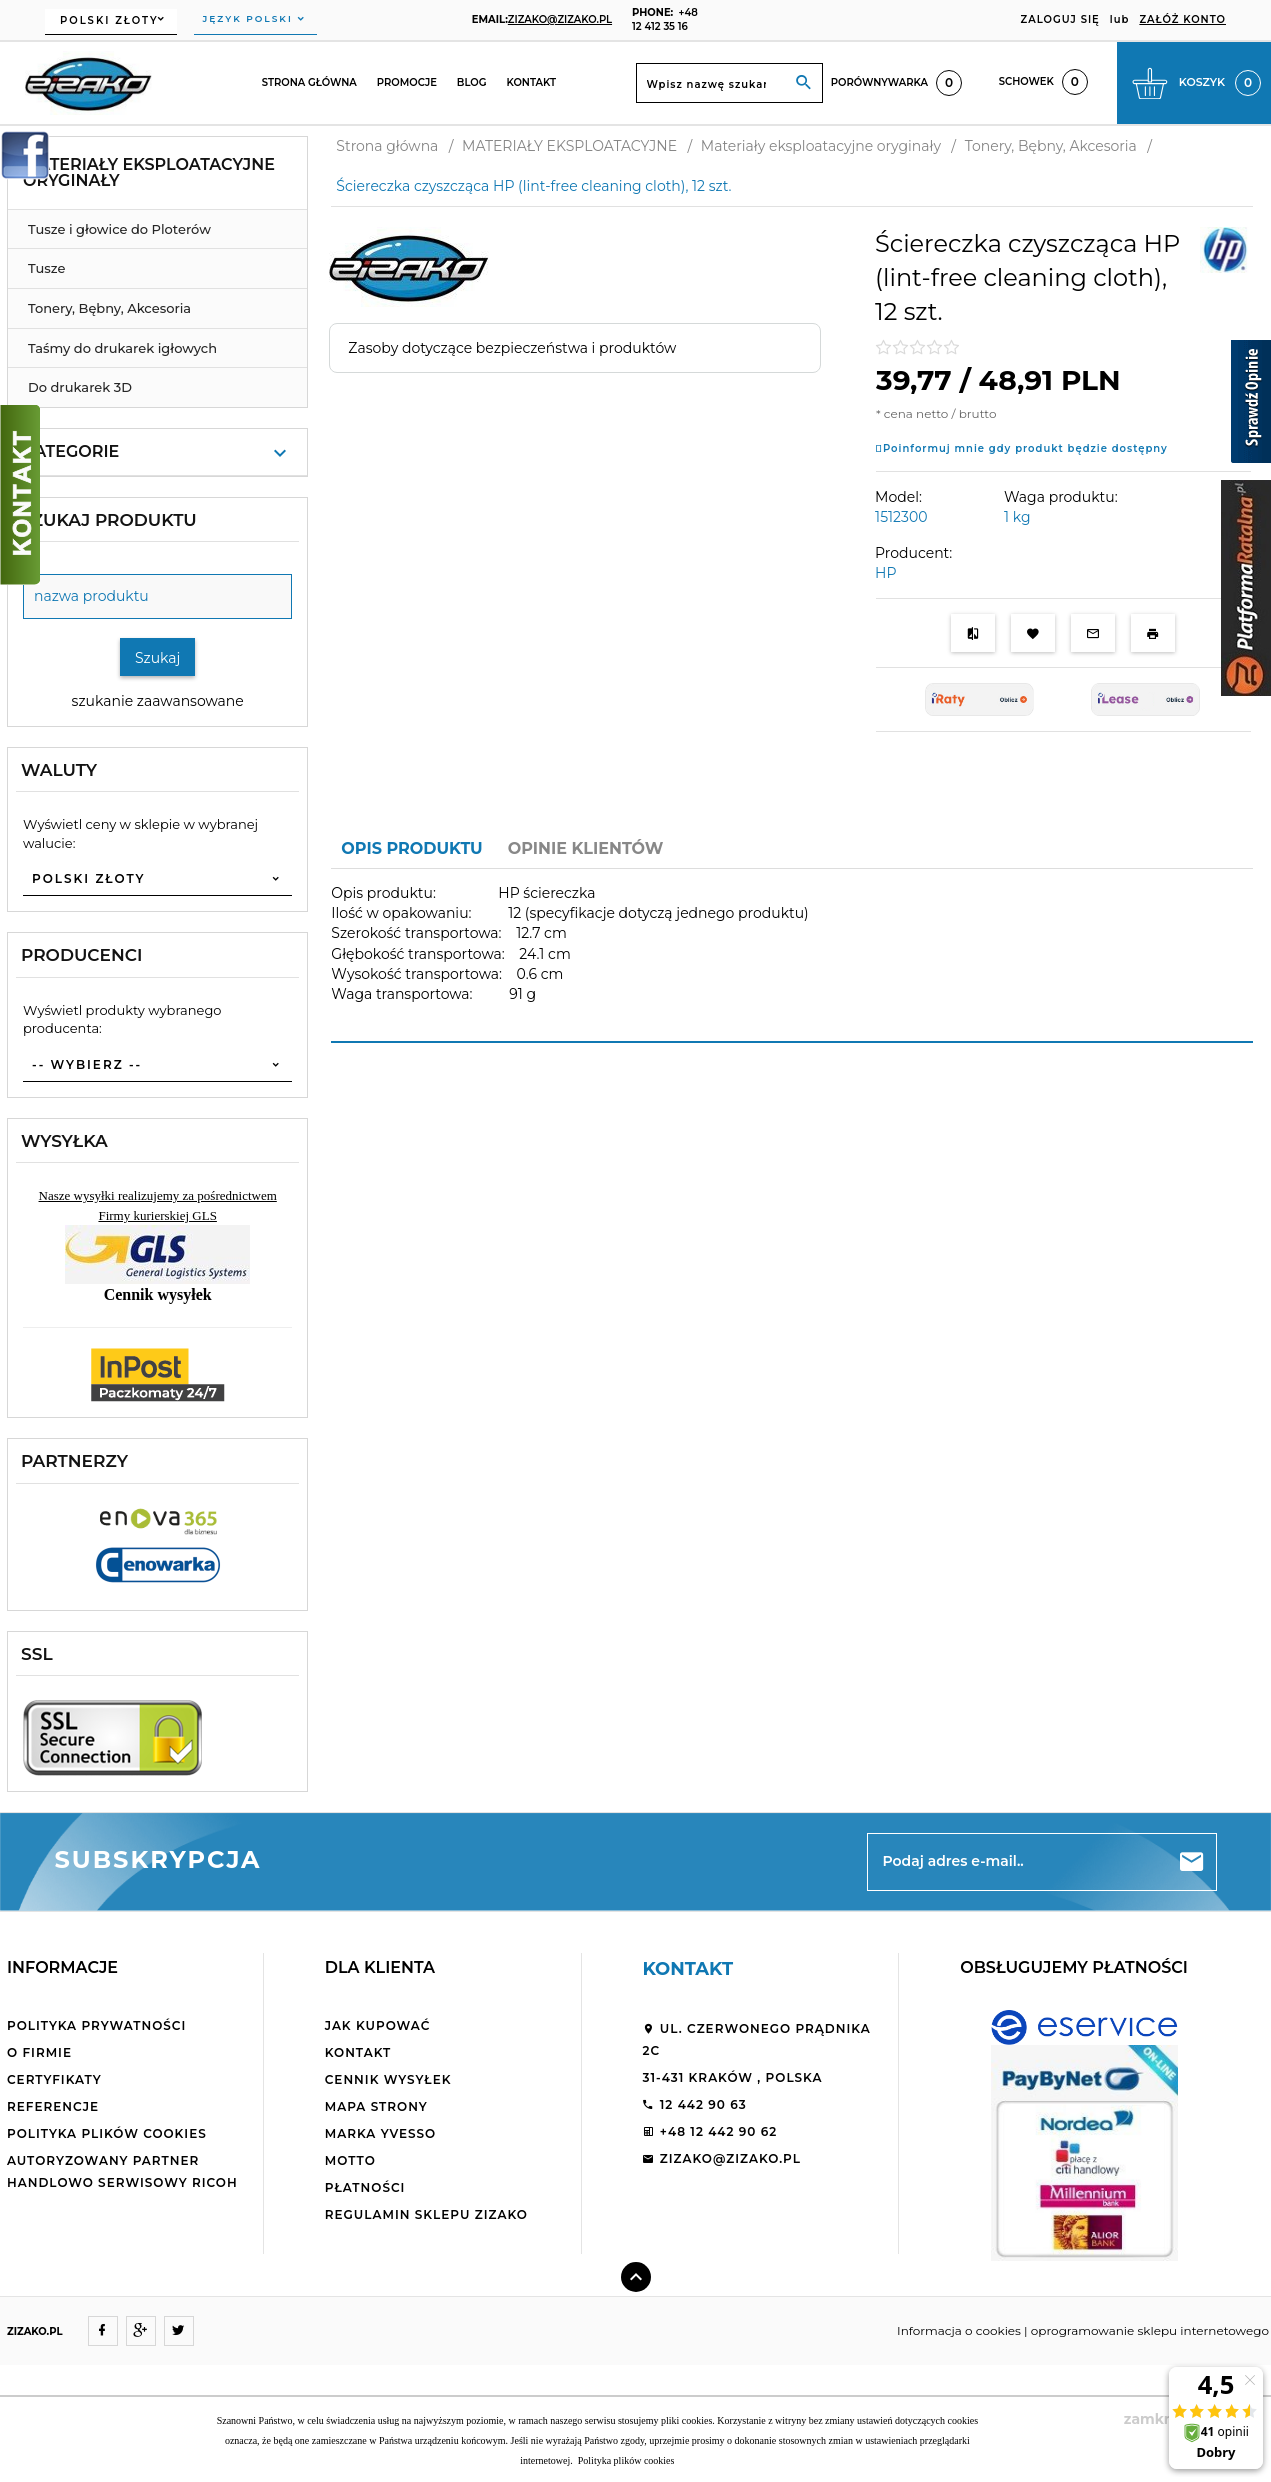  I want to click on Strona główna, so click(309, 82).